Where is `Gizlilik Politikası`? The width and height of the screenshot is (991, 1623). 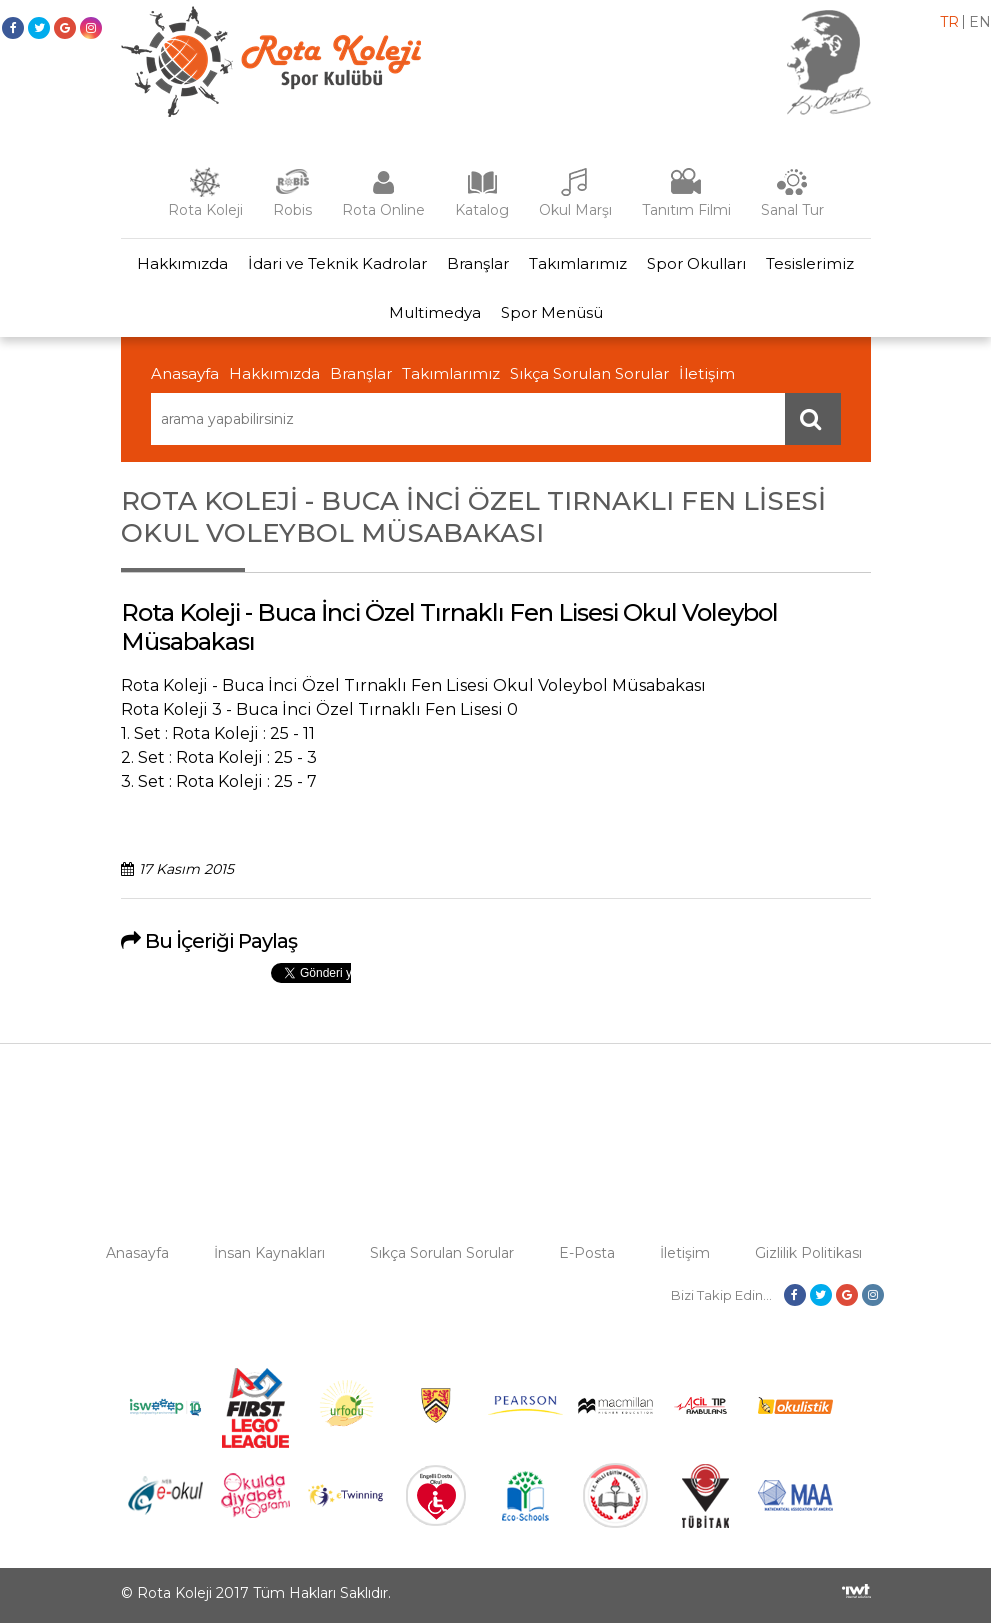
Gizlilik Politikası is located at coordinates (808, 1253).